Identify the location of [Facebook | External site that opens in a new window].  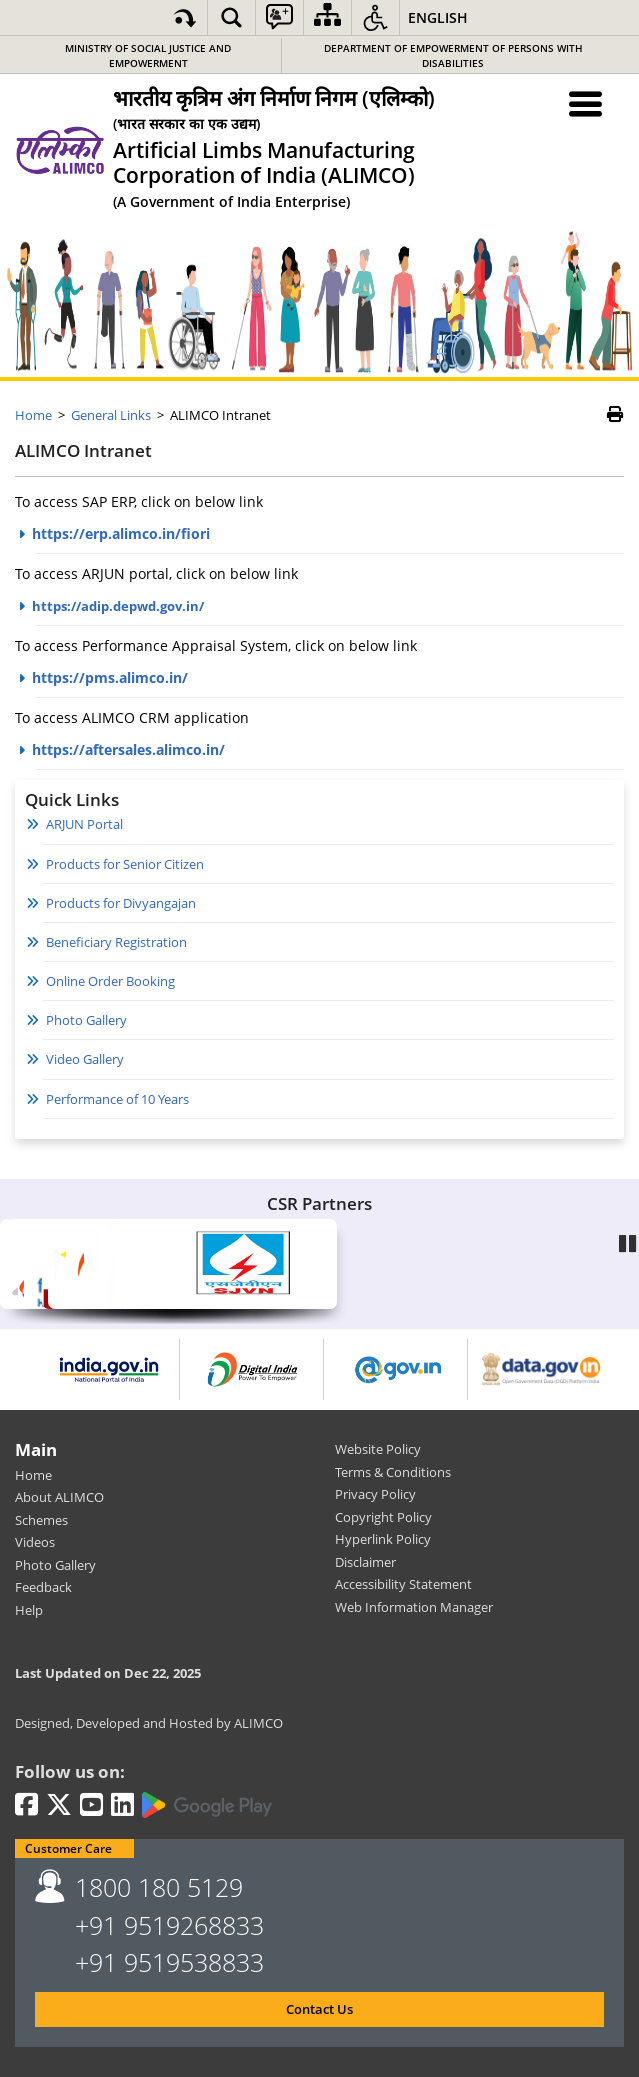
(26, 1806).